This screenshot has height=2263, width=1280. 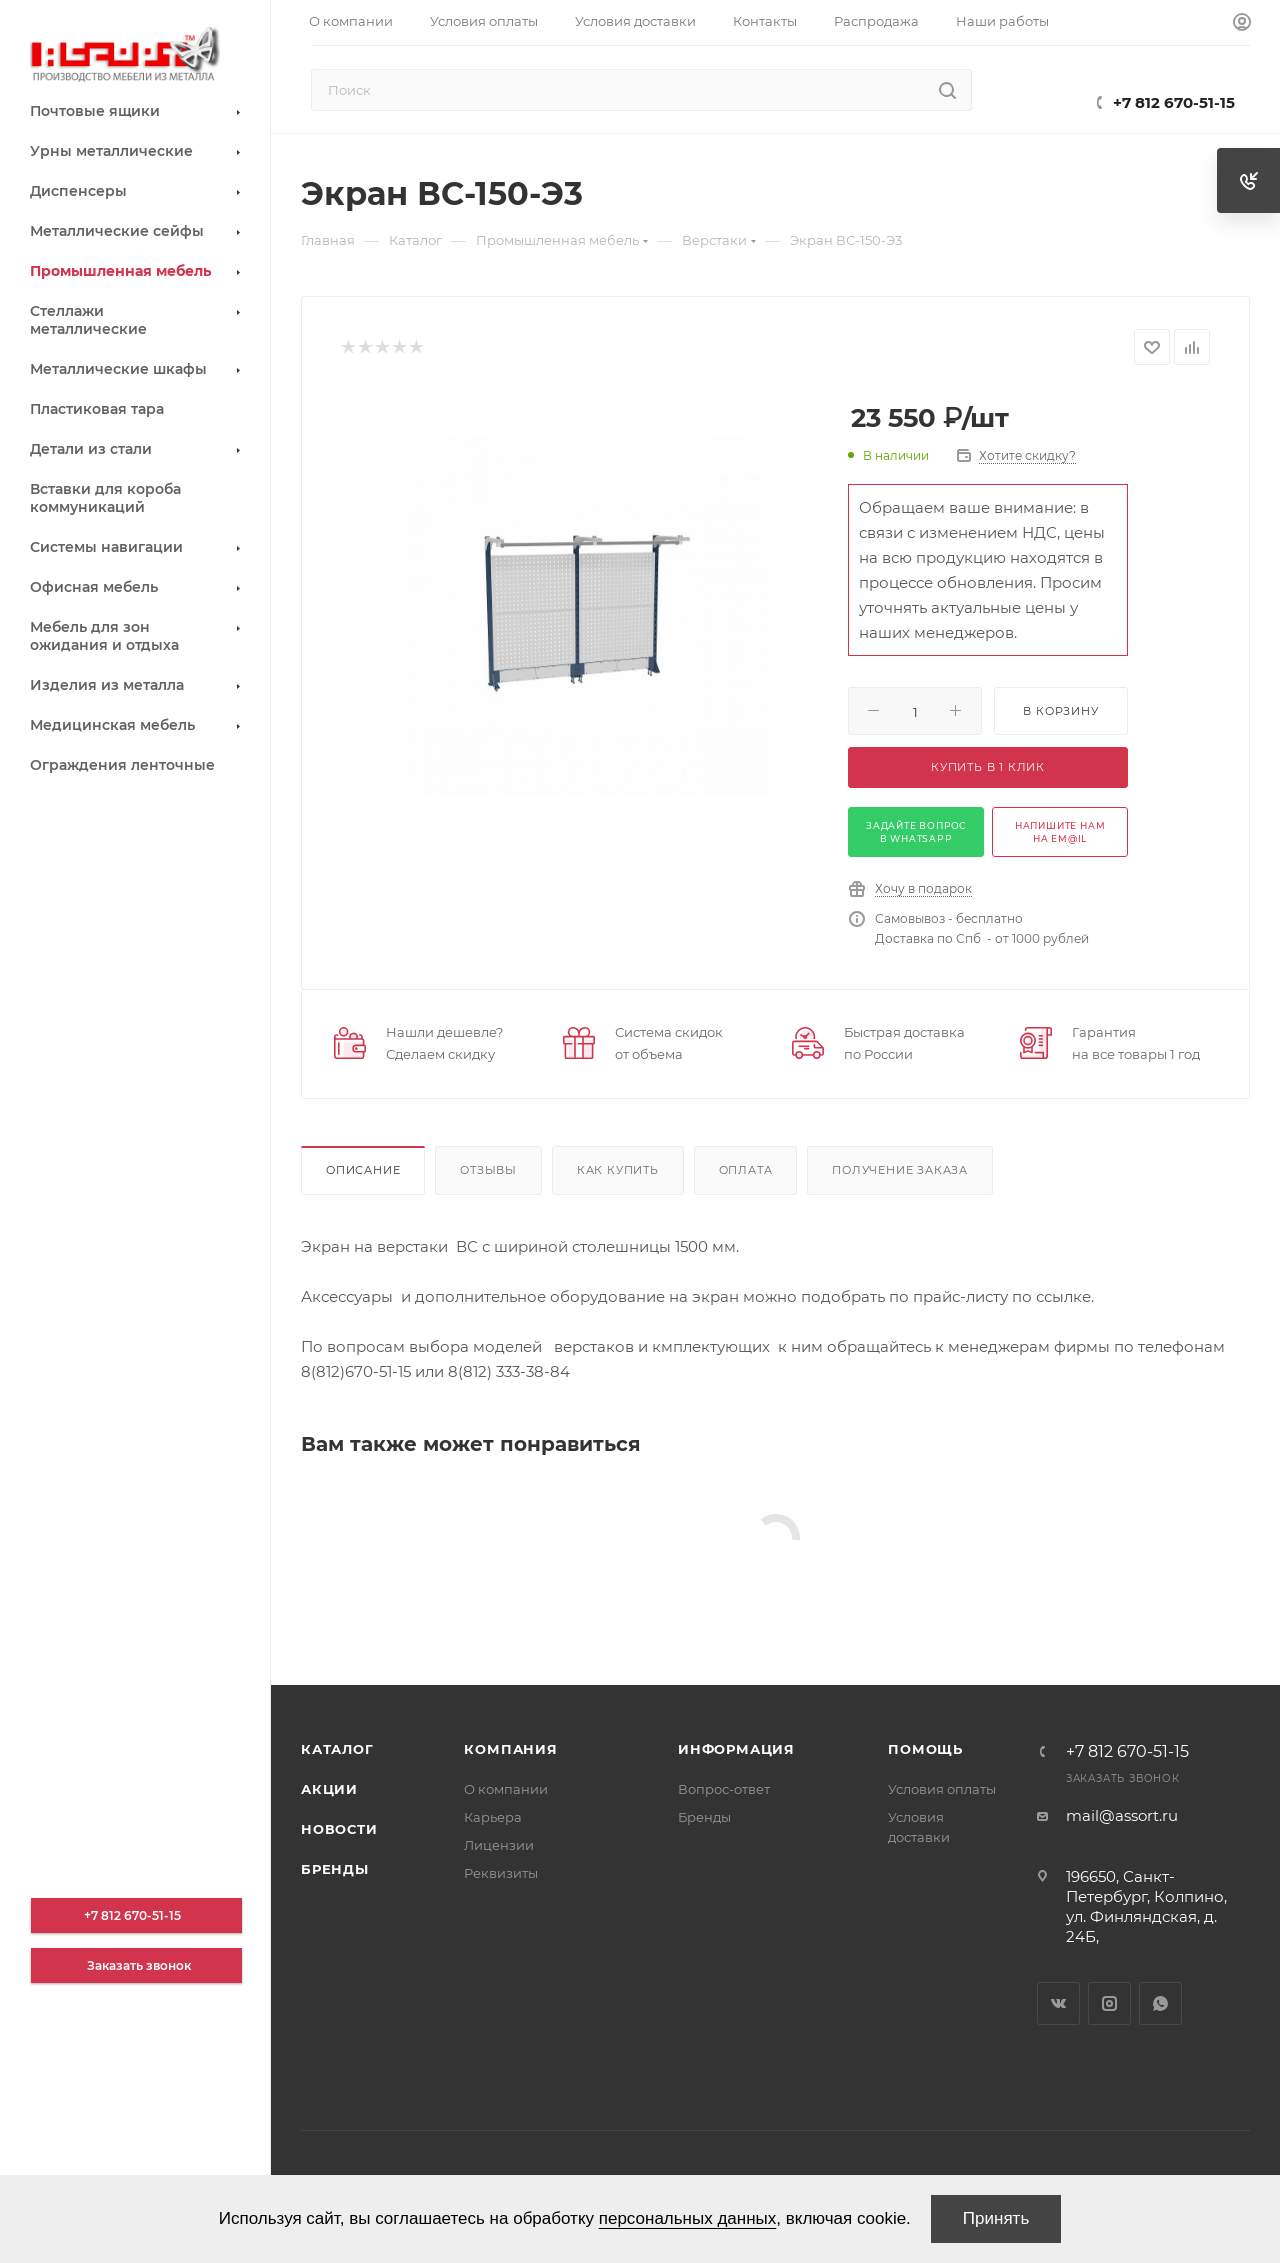 What do you see at coordinates (1174, 102) in the screenshot?
I see `+7 812 670-51-15` at bounding box center [1174, 102].